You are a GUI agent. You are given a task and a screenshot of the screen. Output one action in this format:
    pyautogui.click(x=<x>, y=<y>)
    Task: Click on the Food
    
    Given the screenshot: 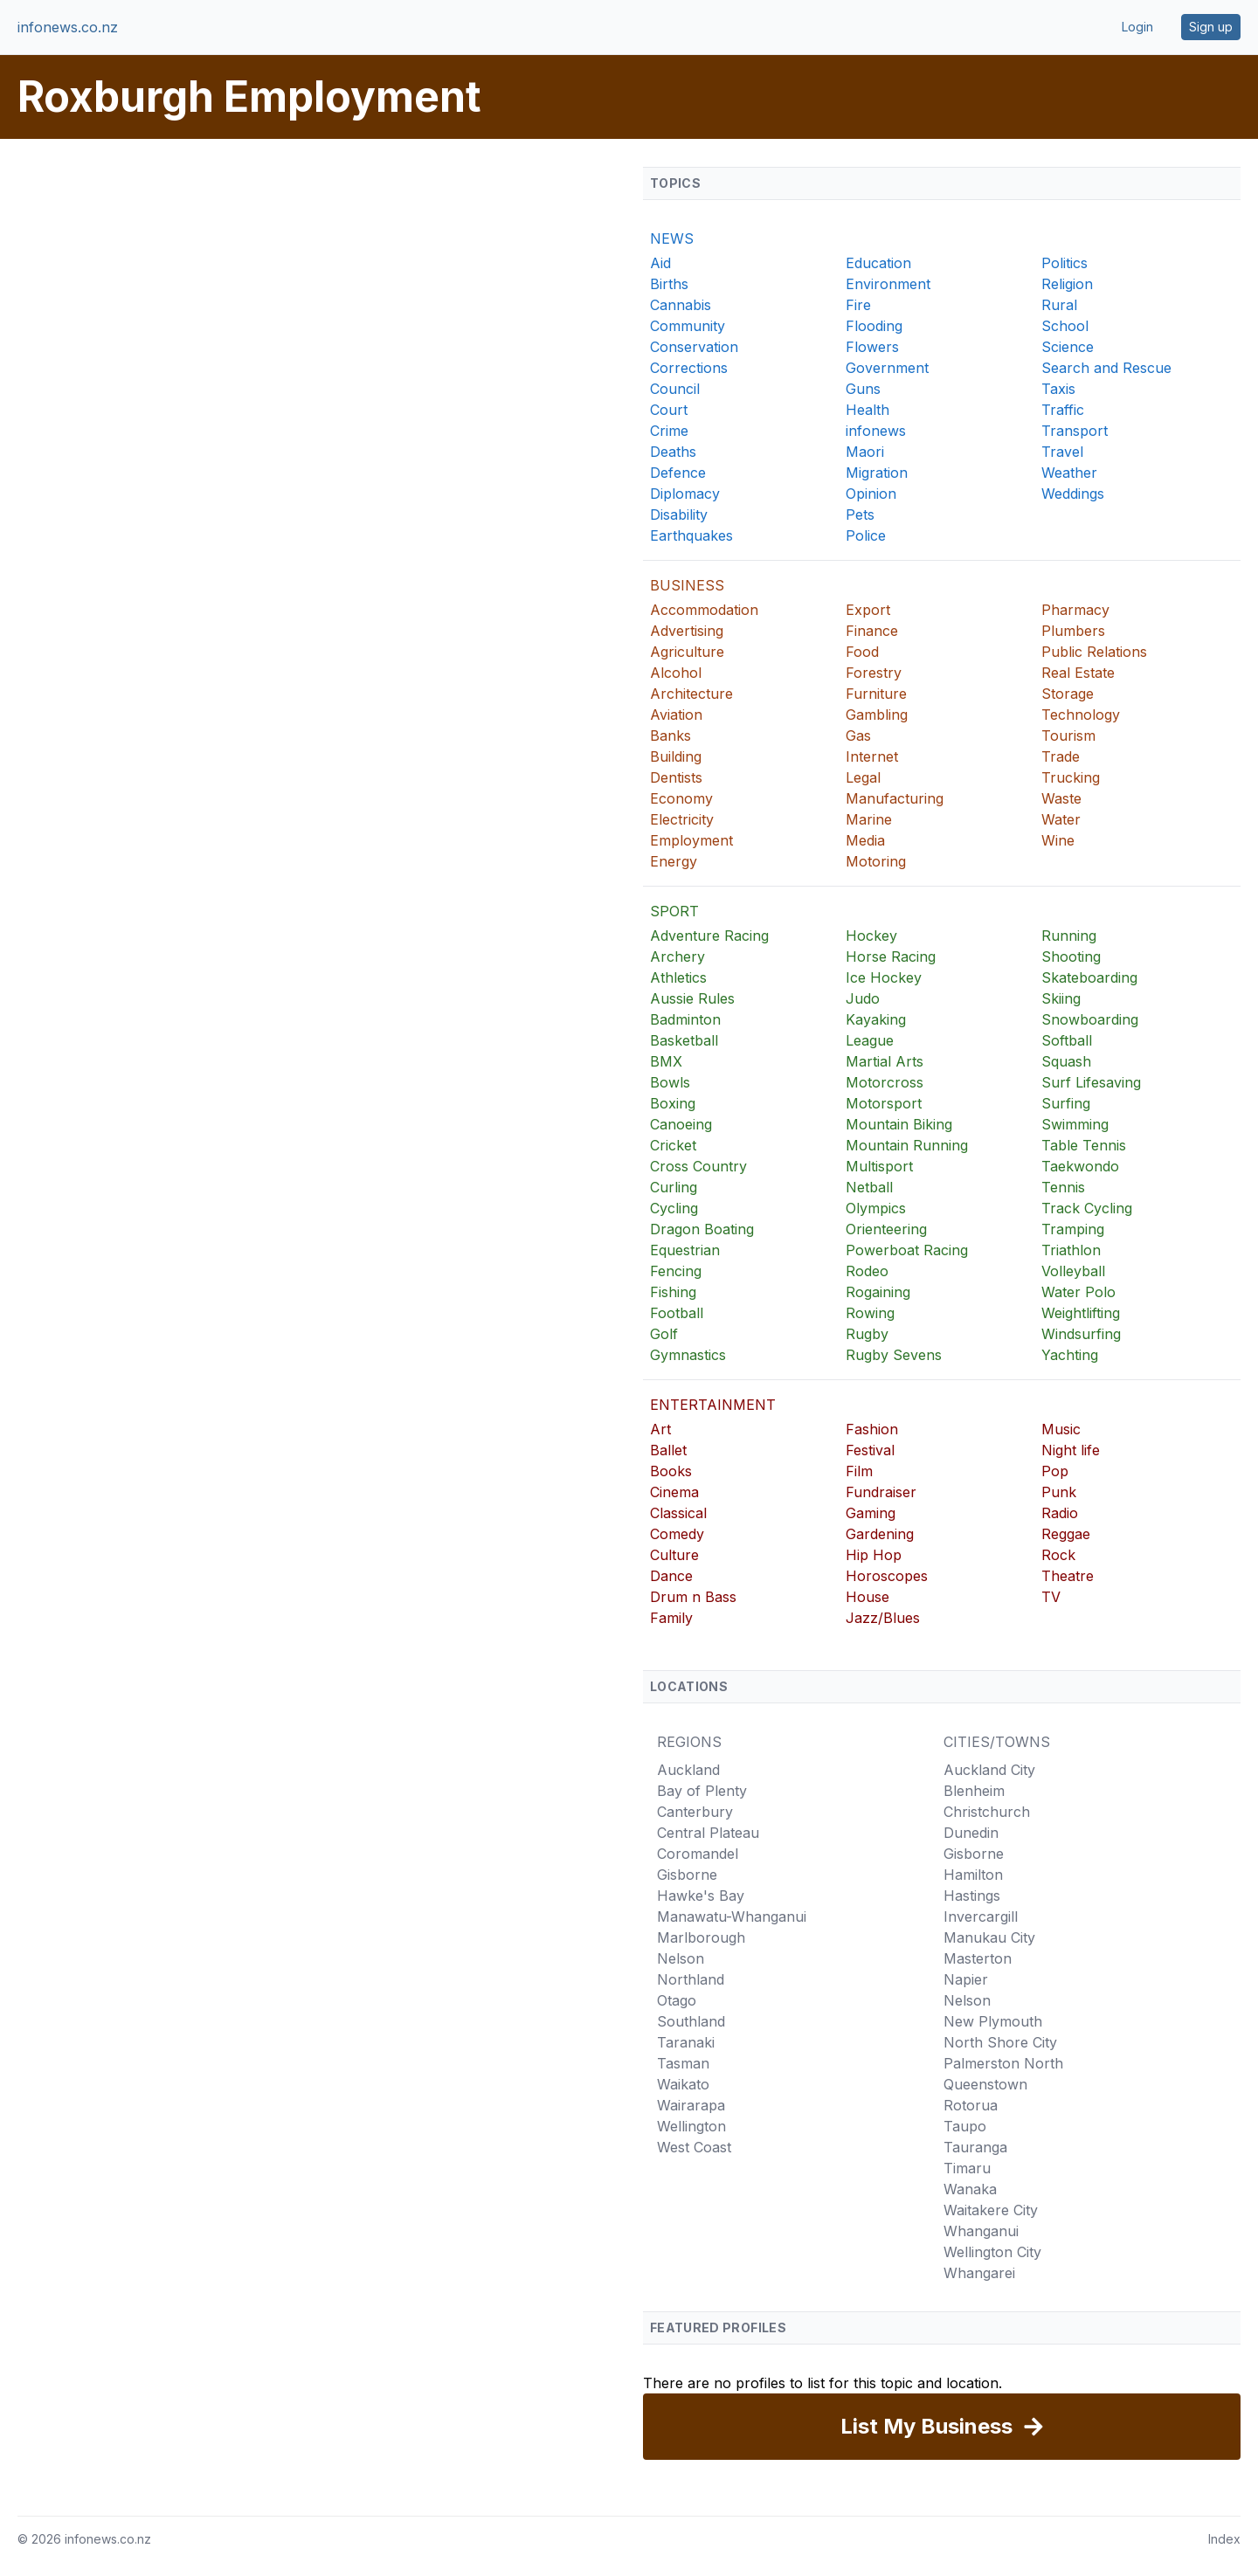 What is the action you would take?
    pyautogui.click(x=862, y=651)
    